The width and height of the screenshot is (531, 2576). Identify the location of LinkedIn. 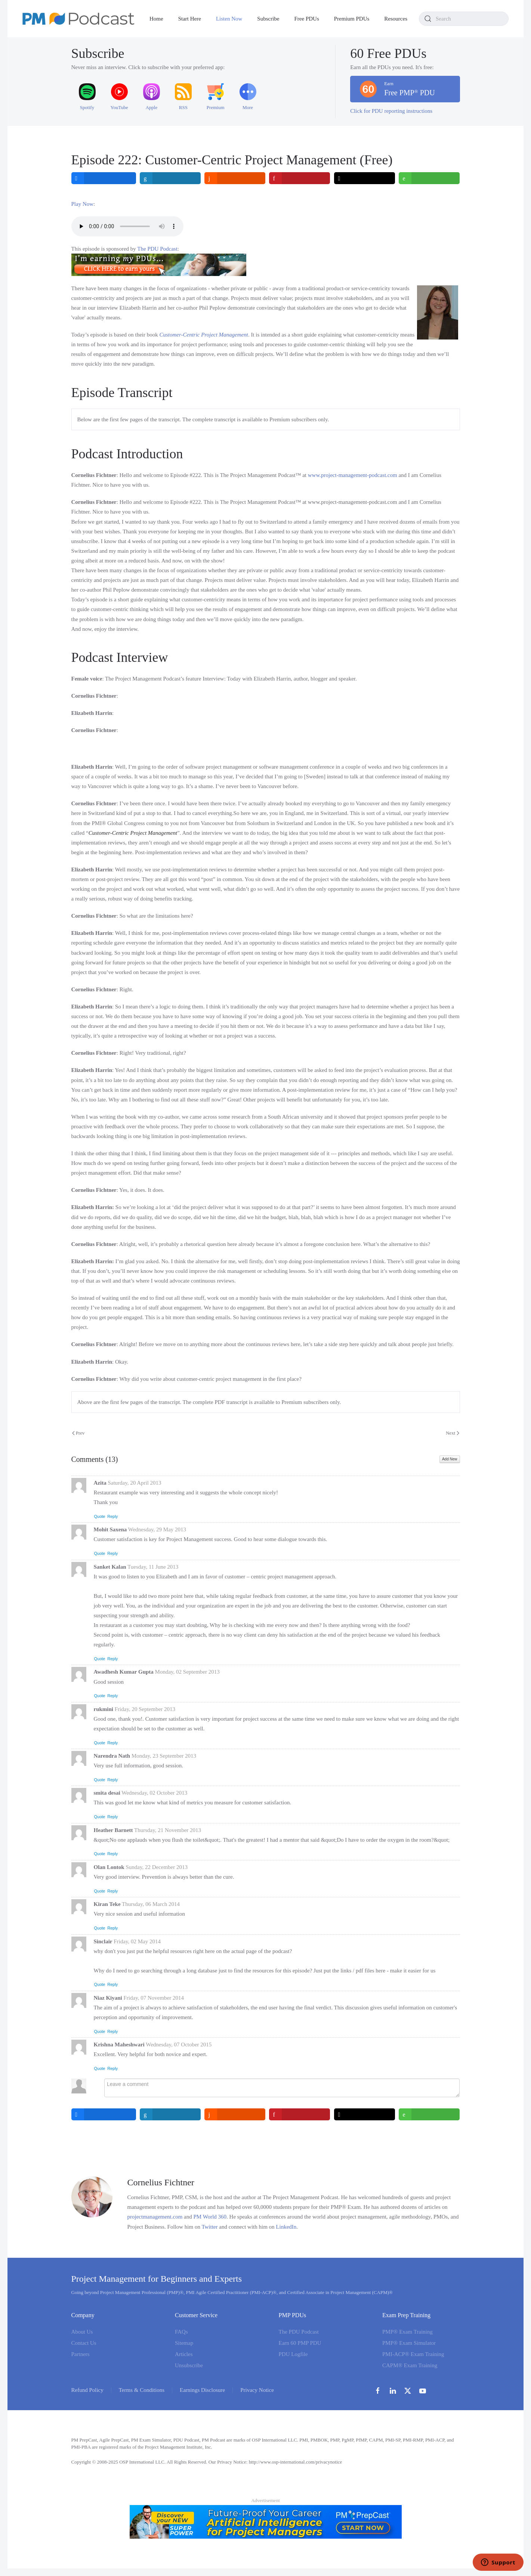
(286, 2227).